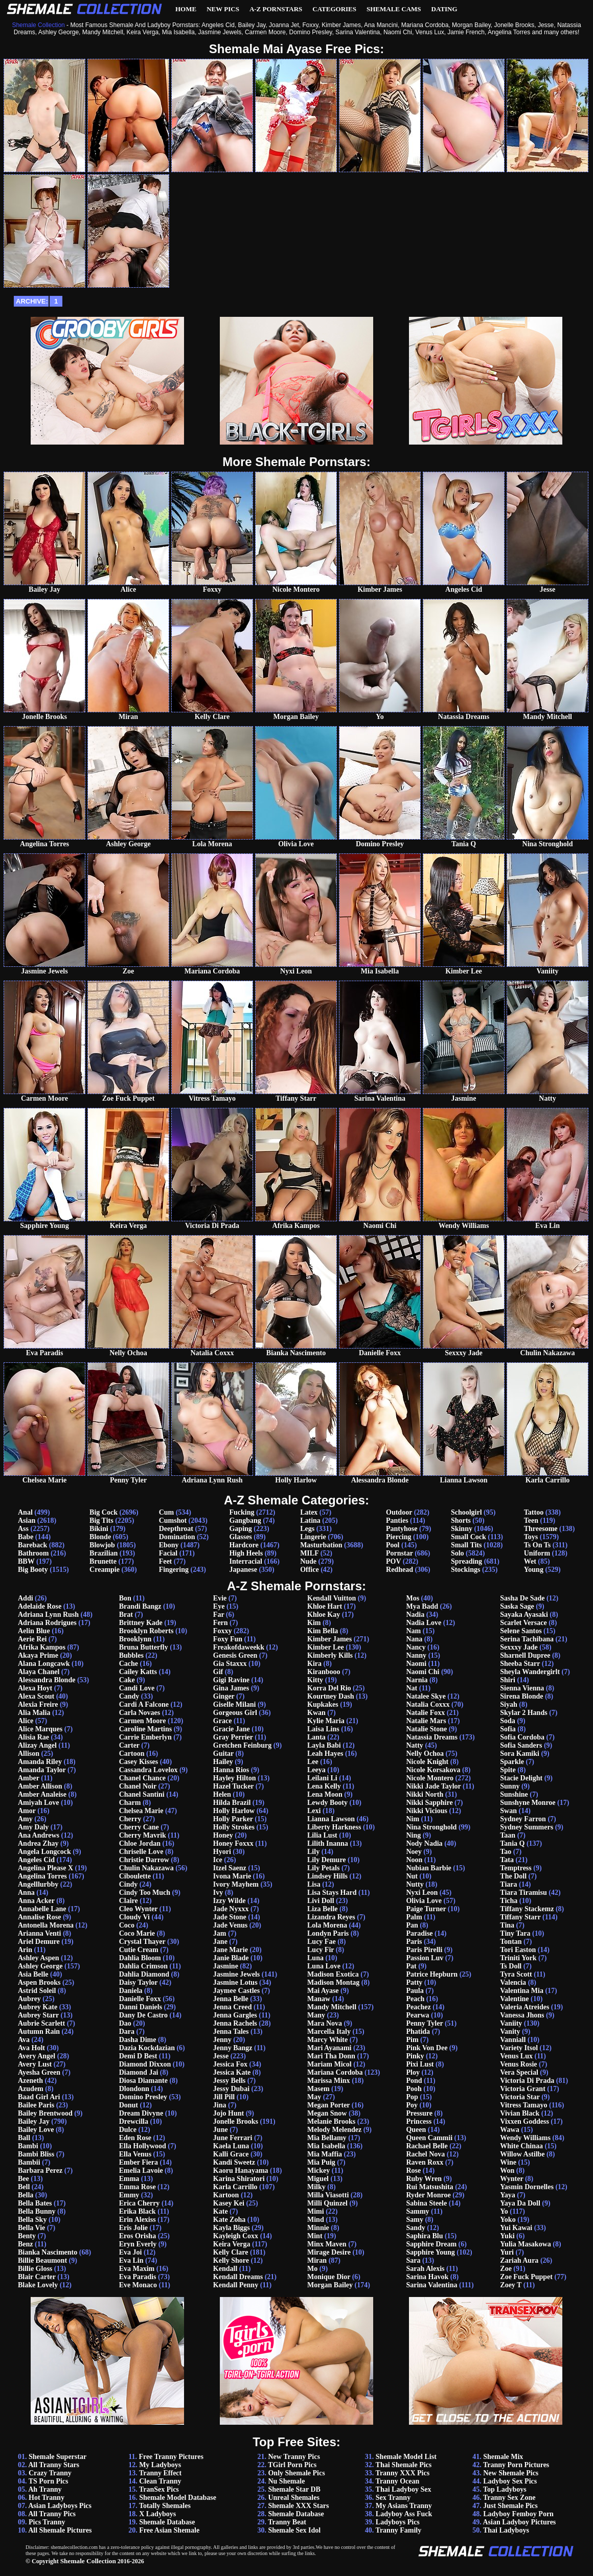 The height and width of the screenshot is (2576, 593). I want to click on Jasmine, so click(225, 1966).